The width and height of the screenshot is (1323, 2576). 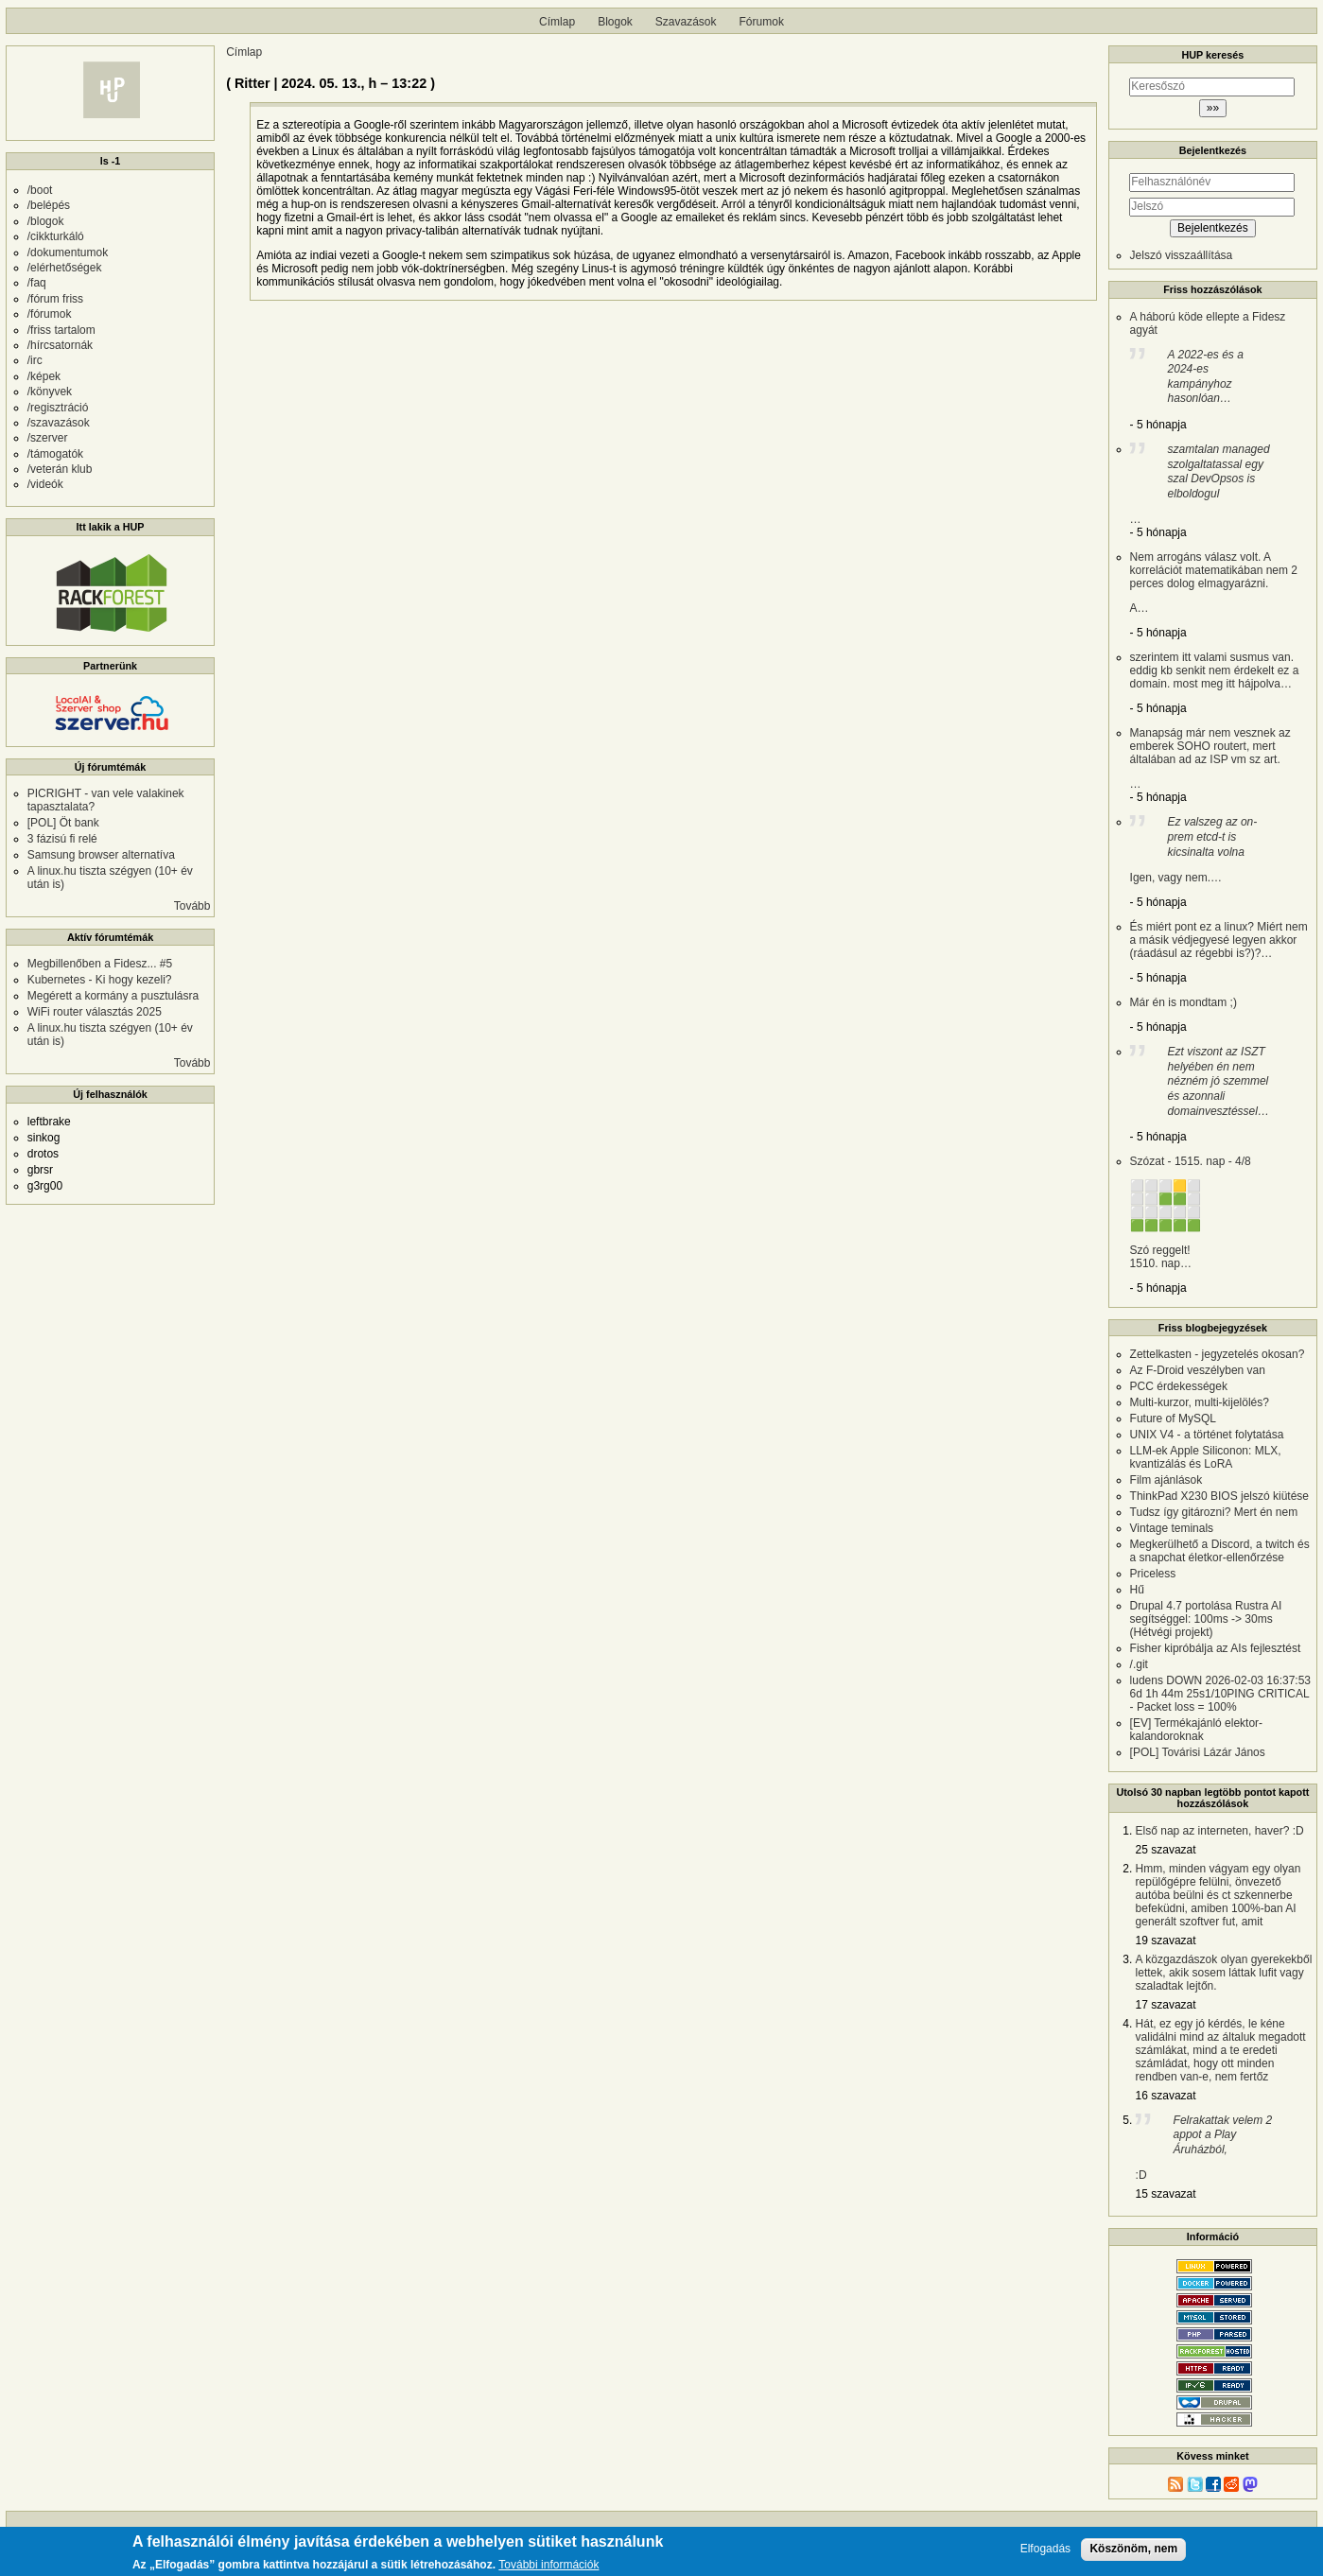 I want to click on Címlap, so click(x=557, y=21).